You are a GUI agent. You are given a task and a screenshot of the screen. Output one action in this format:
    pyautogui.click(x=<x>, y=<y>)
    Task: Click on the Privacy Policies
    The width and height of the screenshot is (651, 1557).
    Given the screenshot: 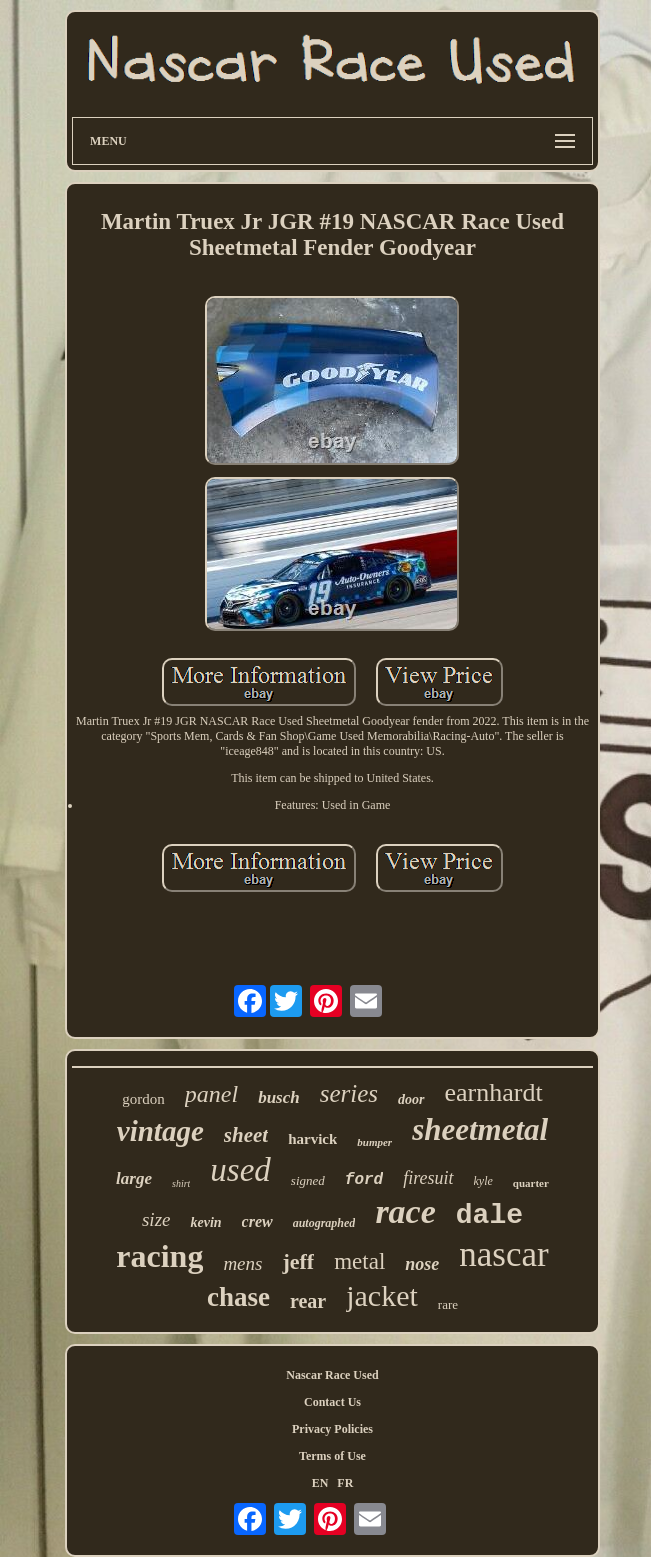 What is the action you would take?
    pyautogui.click(x=332, y=1429)
    